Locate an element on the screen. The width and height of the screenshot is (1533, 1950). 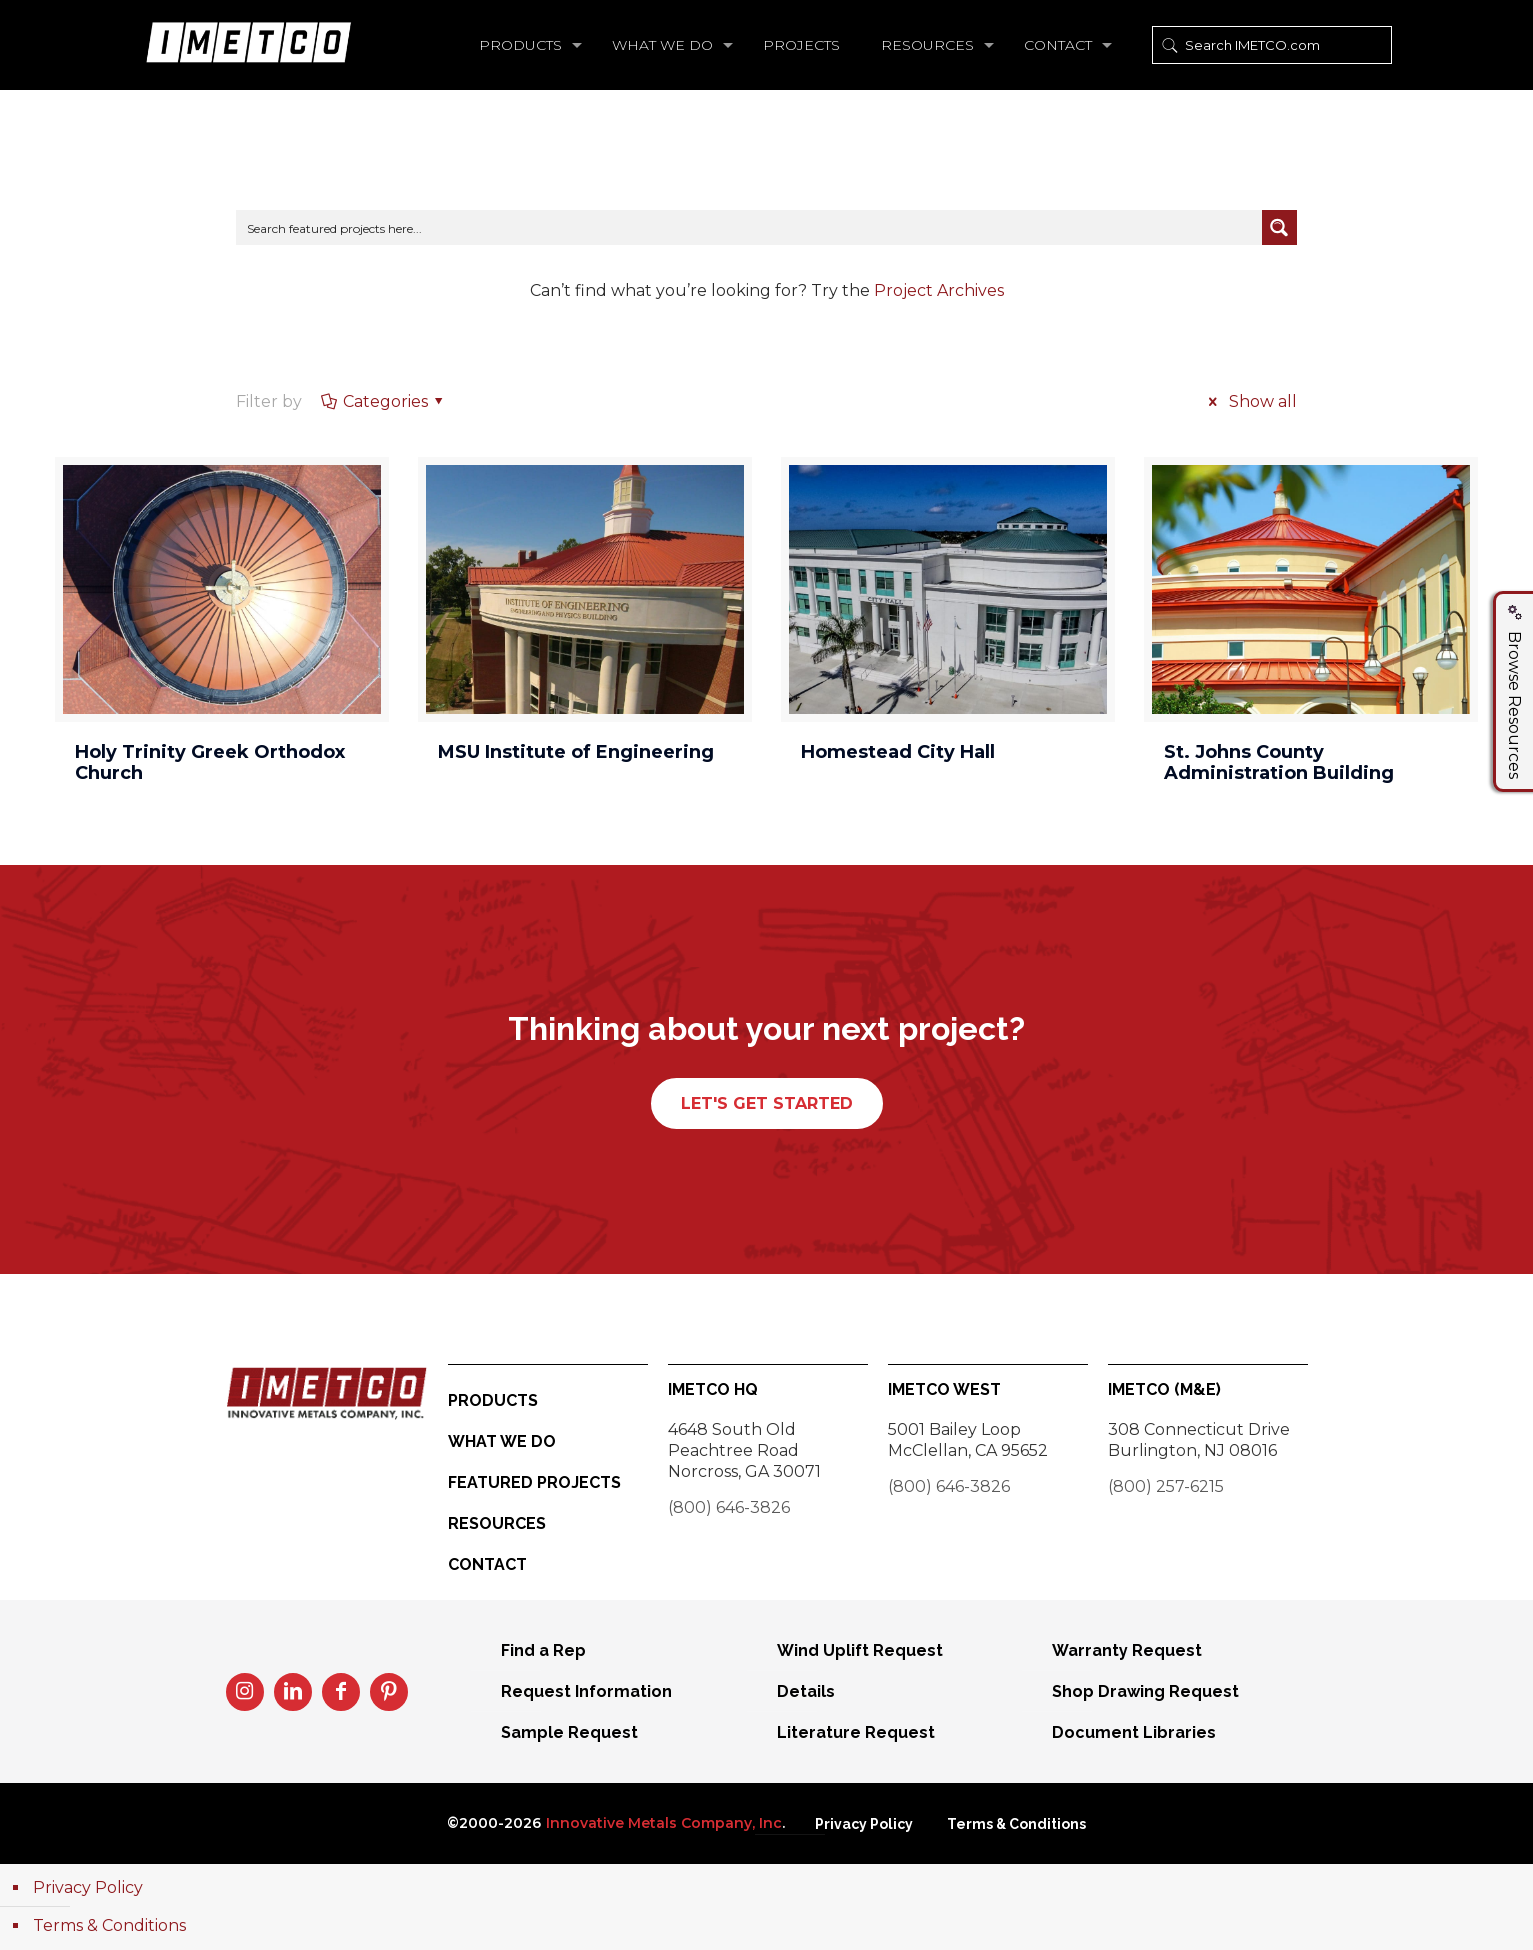
MSU Institute of Engineering is located at coordinates (576, 752).